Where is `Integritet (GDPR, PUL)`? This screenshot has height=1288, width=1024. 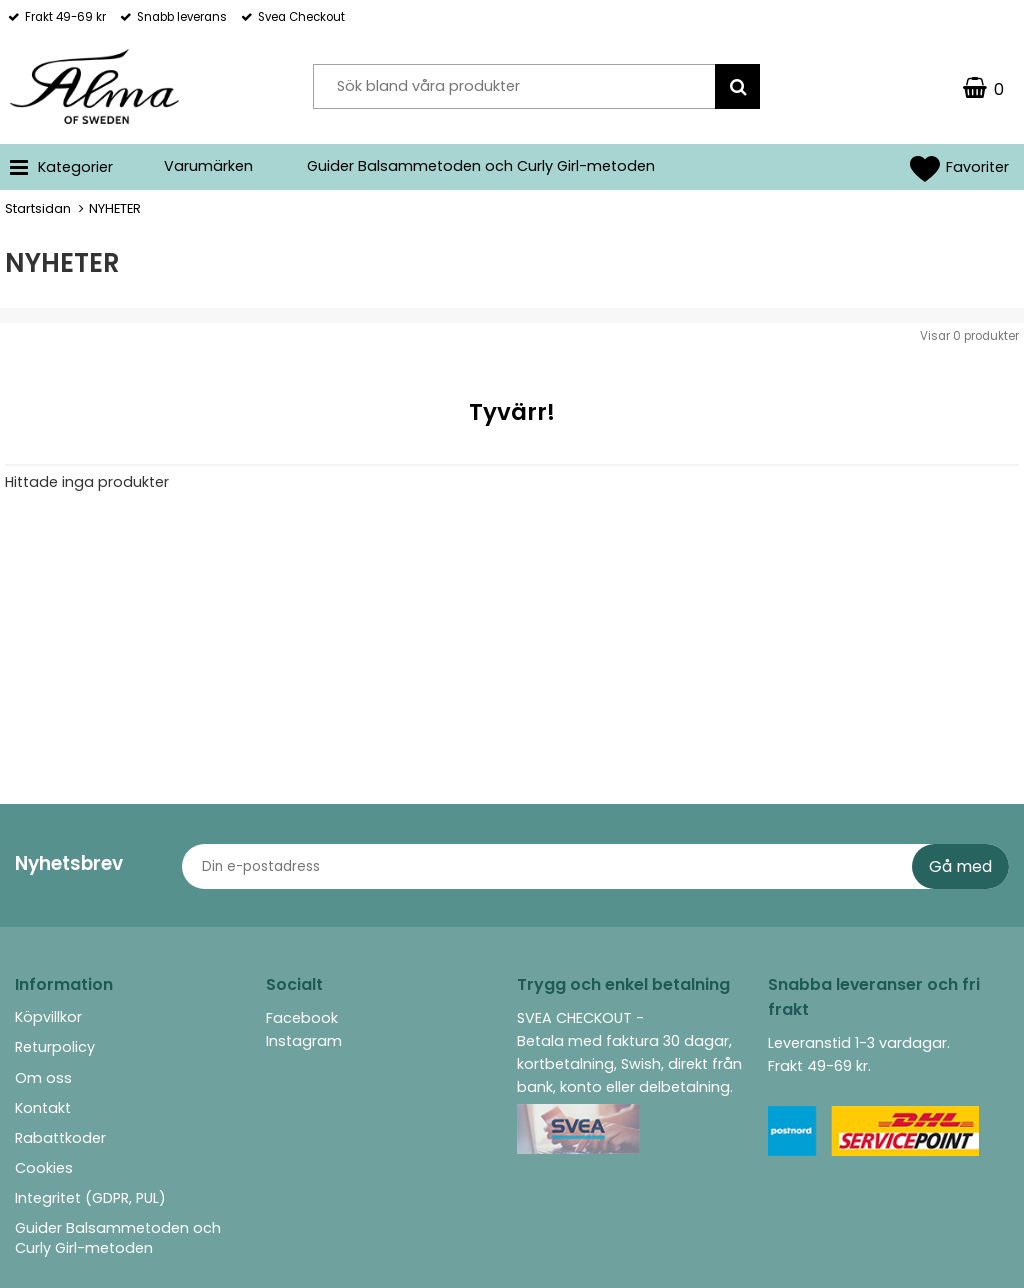
Integritet (GDPR, PUL) is located at coordinates (90, 1198).